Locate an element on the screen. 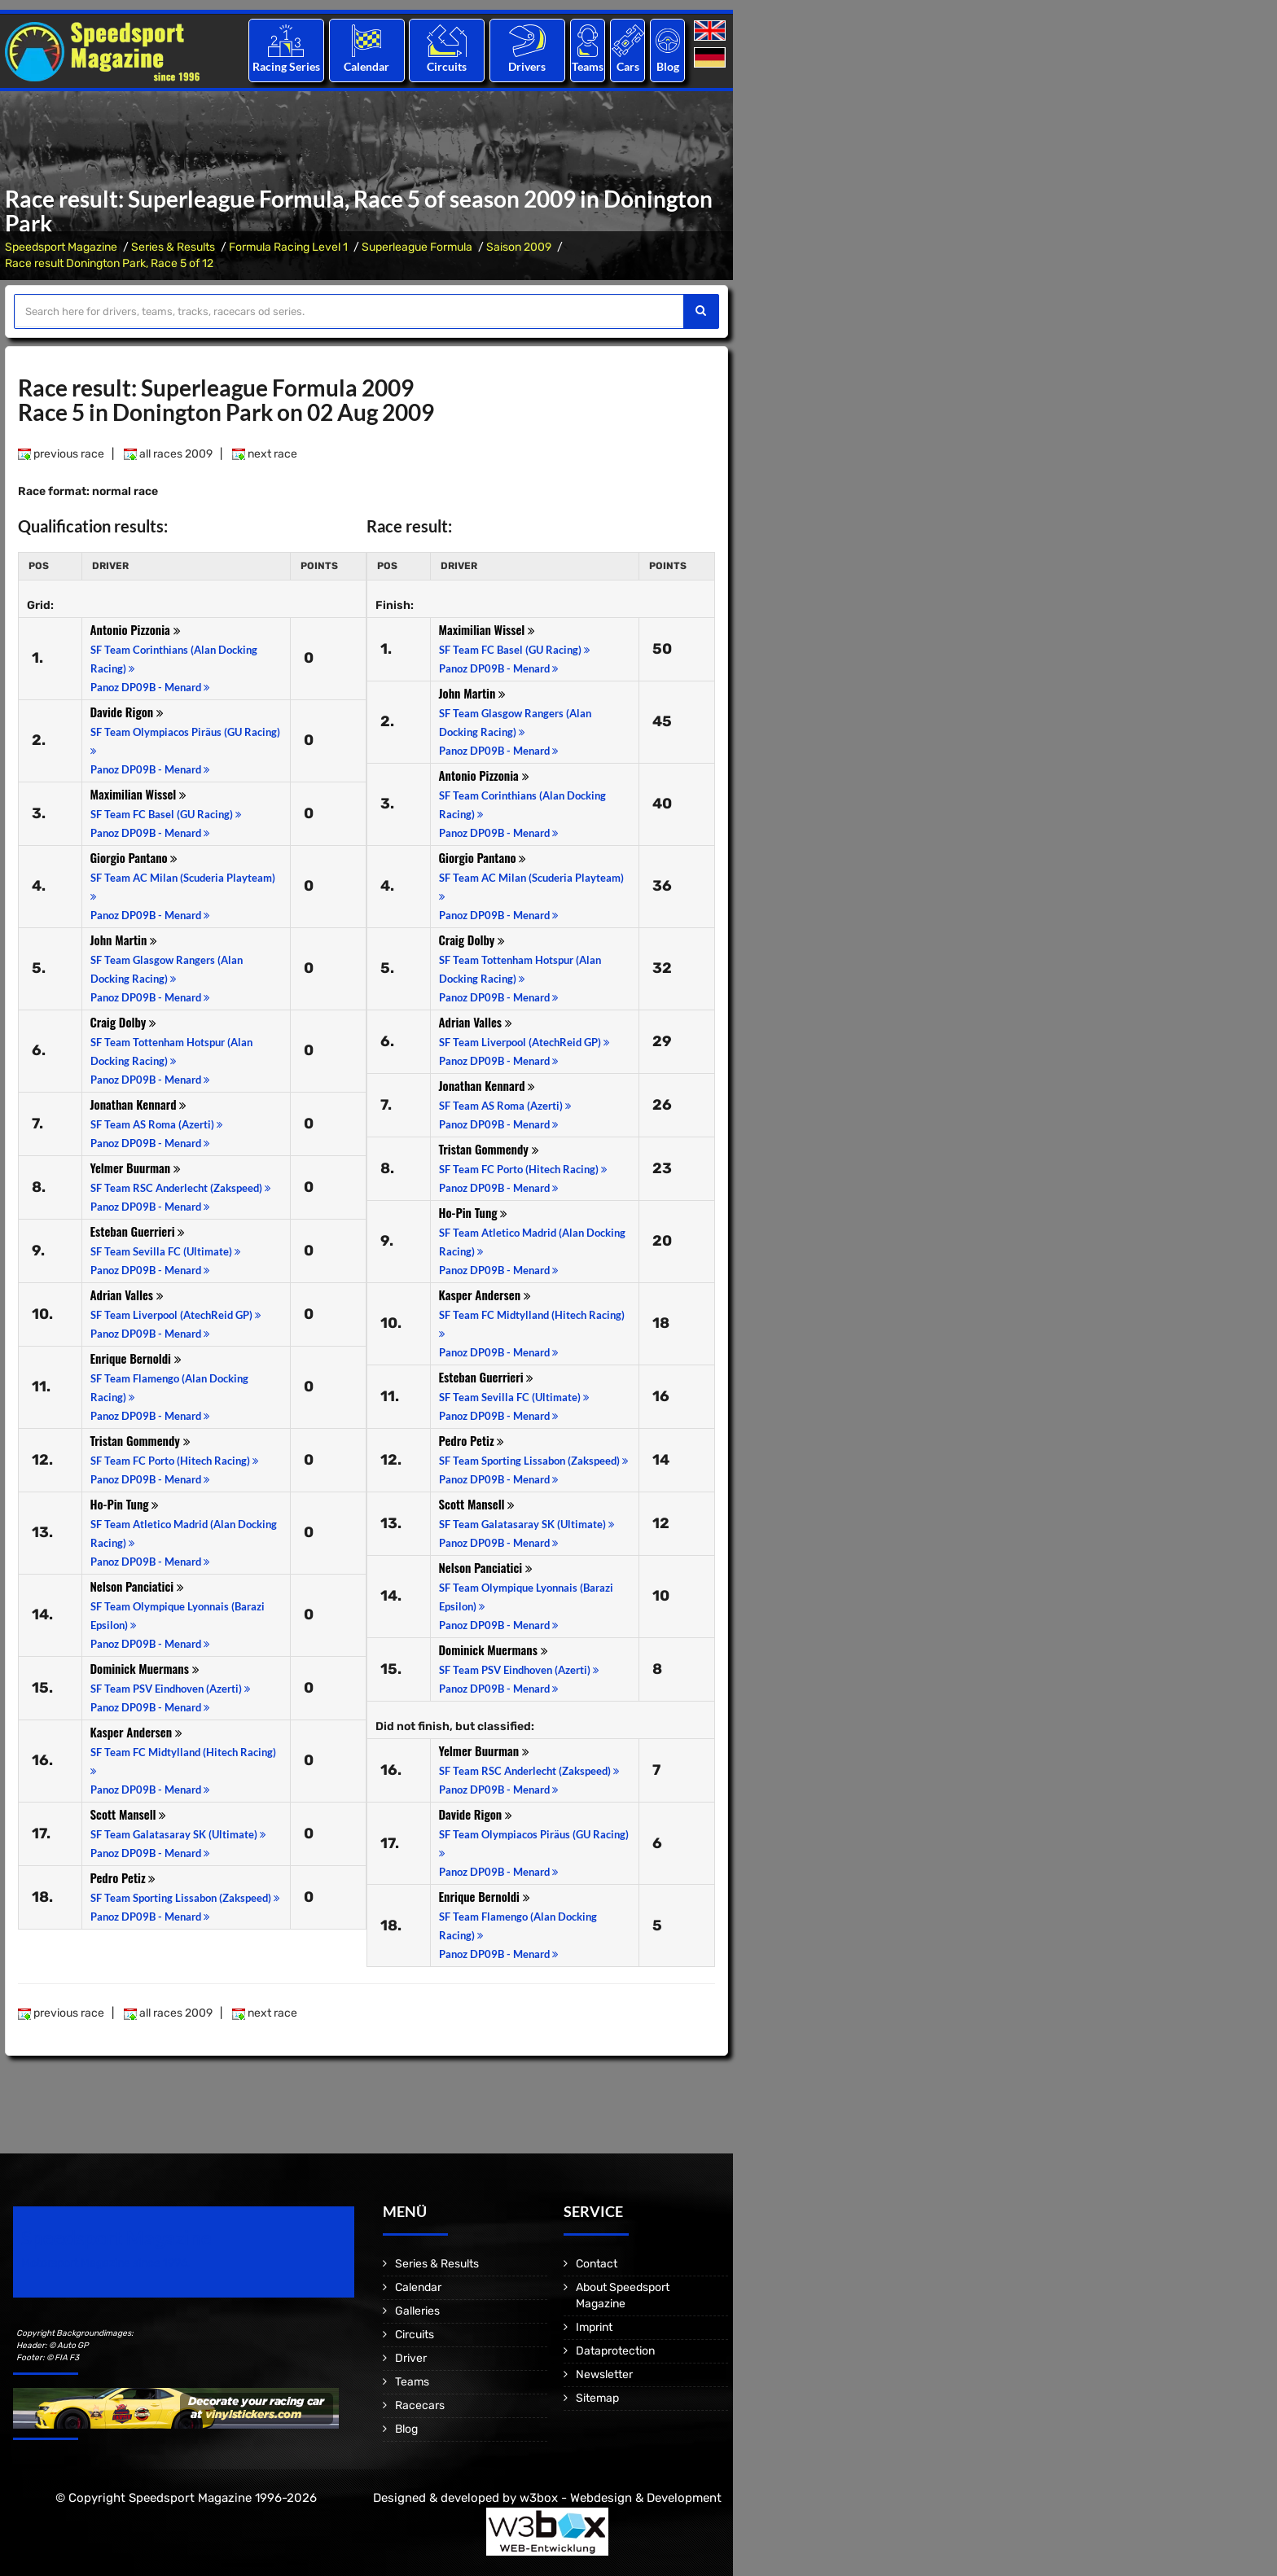  Race result Donington Park, Race 5 of 12 is located at coordinates (109, 263).